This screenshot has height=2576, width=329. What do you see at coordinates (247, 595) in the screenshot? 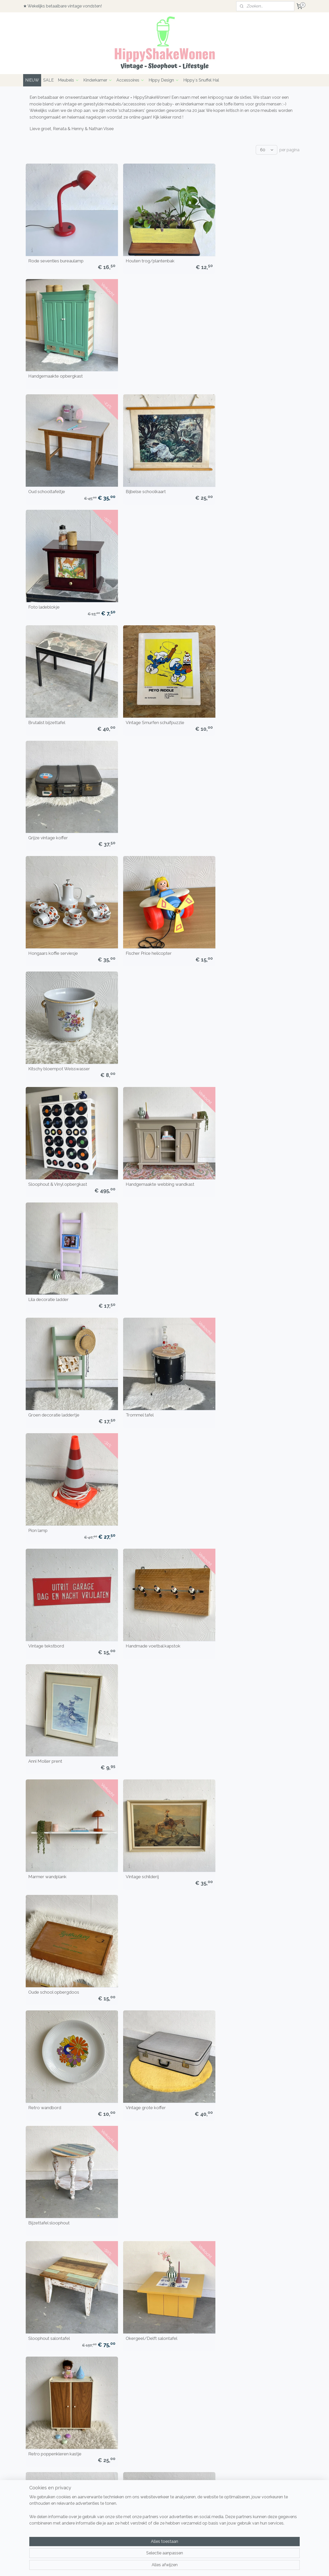
I see `Kitschy bloempot Weisswasser` at bounding box center [247, 595].